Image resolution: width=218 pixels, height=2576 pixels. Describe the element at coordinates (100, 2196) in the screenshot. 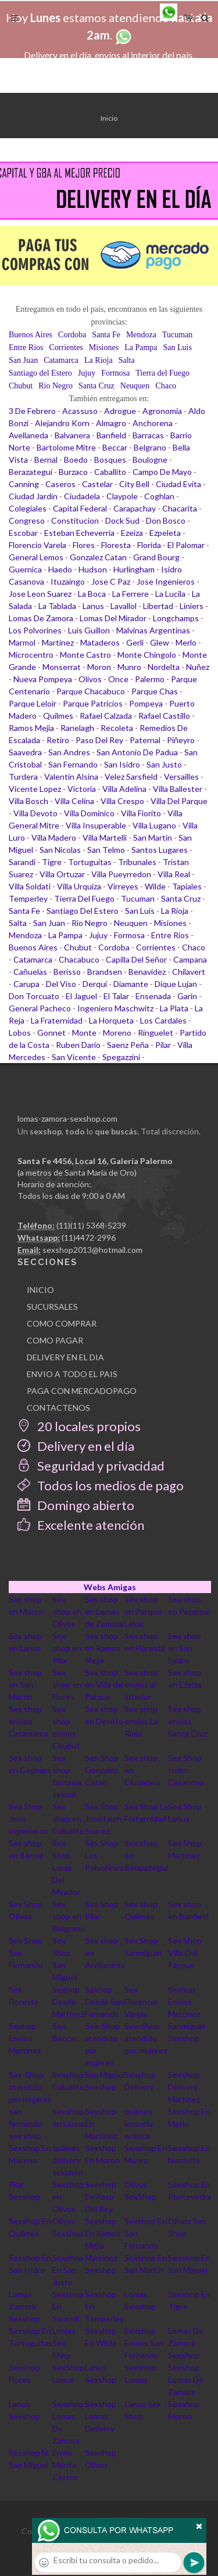

I see `Sexshop En Paso Del Rey` at that location.